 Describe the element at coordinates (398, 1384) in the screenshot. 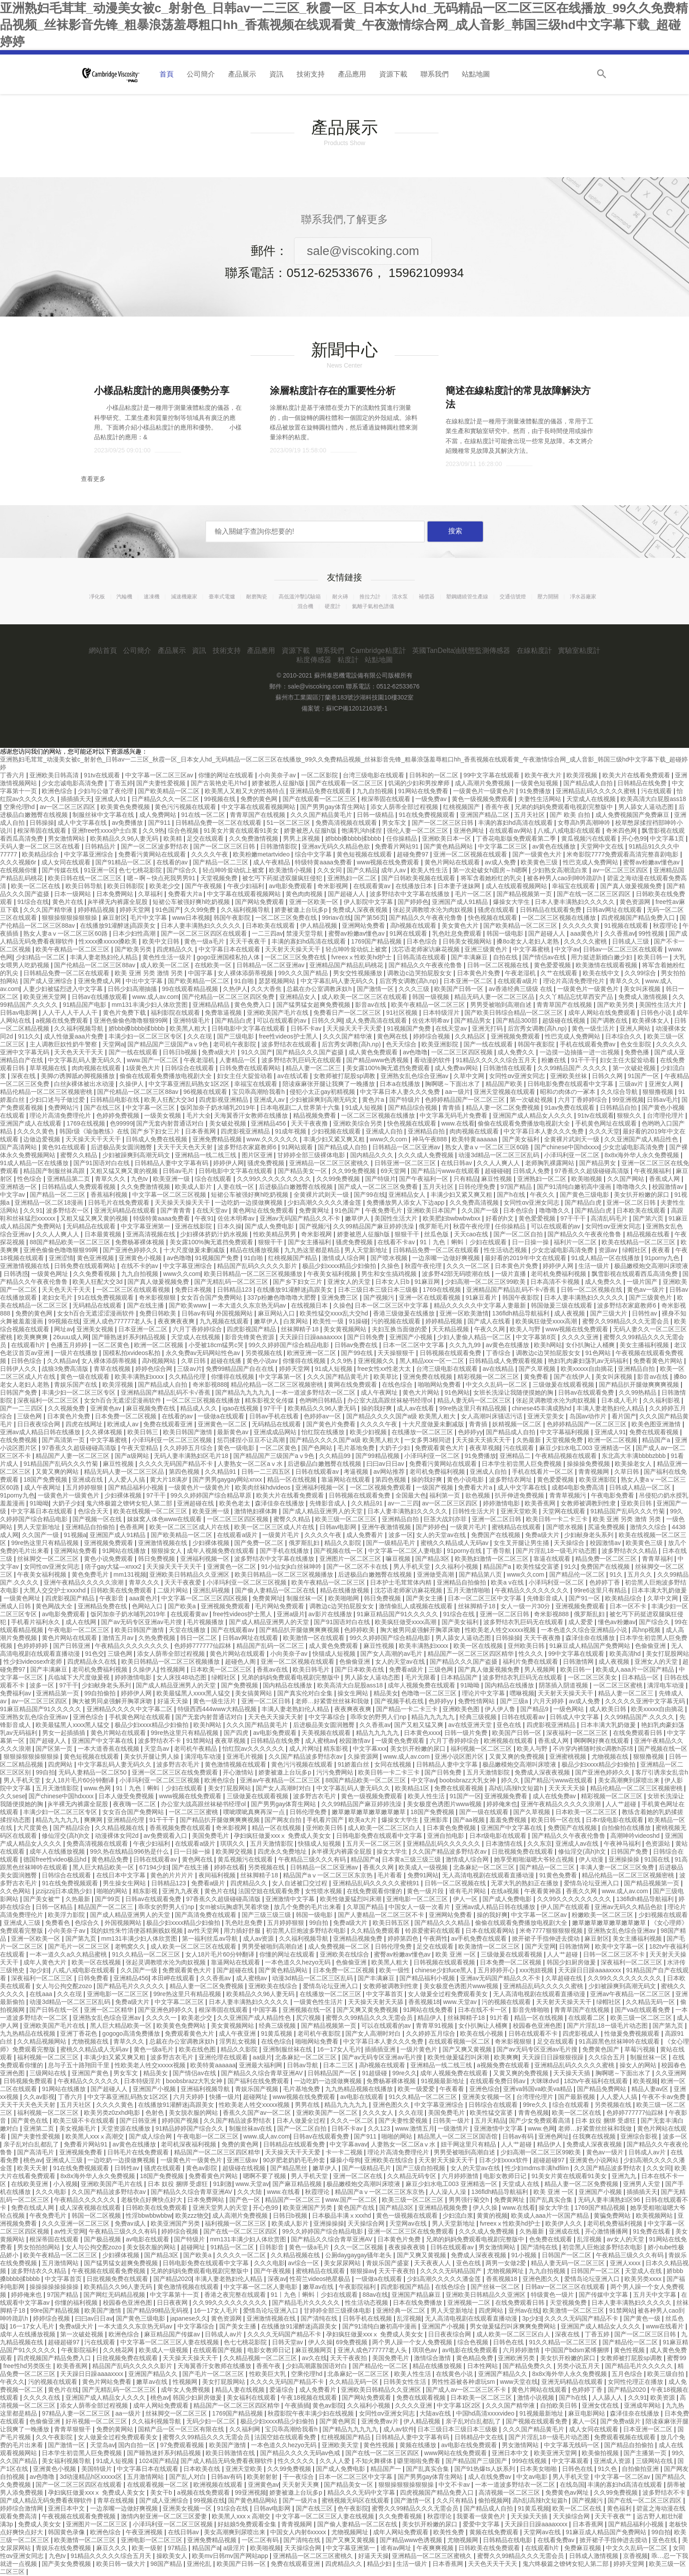

I see `在线色综合` at that location.